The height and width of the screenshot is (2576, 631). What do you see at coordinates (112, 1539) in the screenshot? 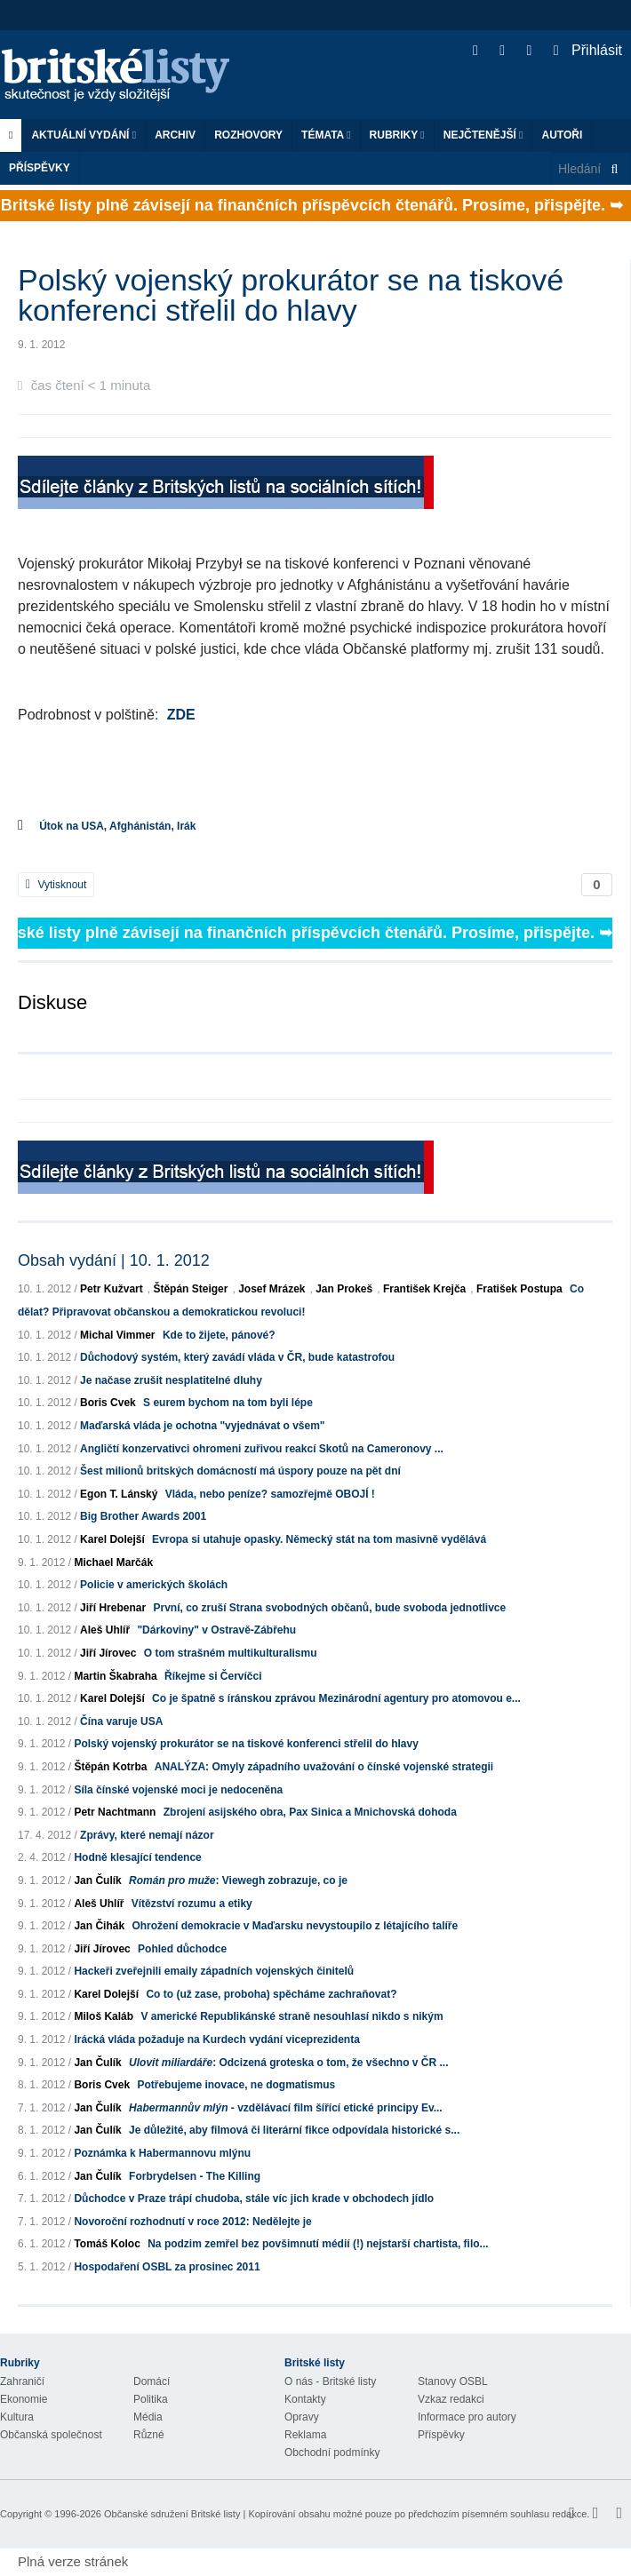
I see `Karel Dolejší` at bounding box center [112, 1539].